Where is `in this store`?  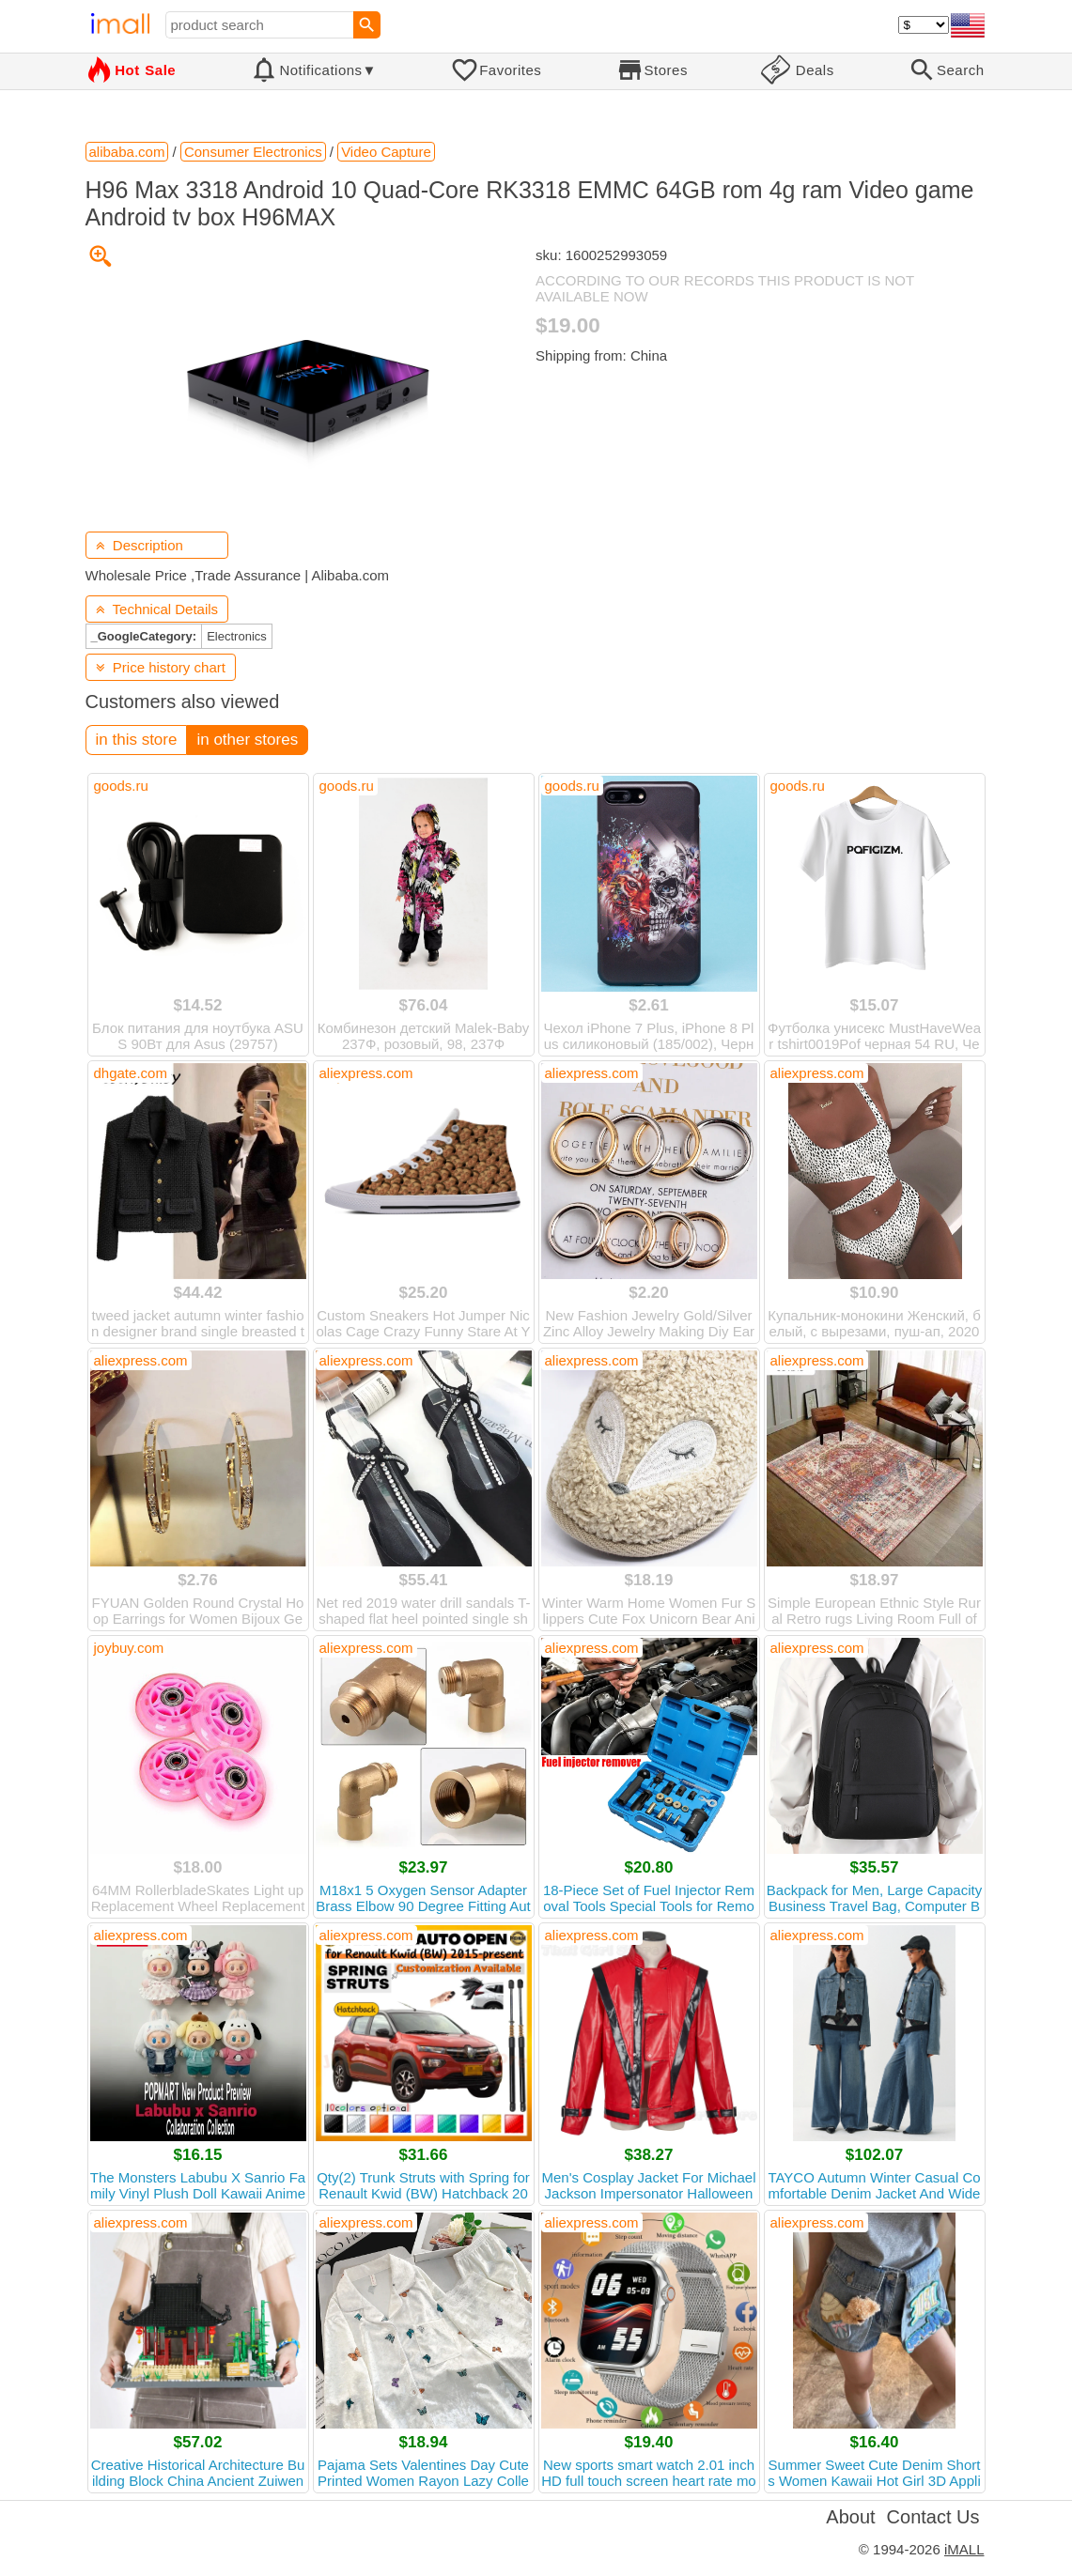 in this store is located at coordinates (137, 739).